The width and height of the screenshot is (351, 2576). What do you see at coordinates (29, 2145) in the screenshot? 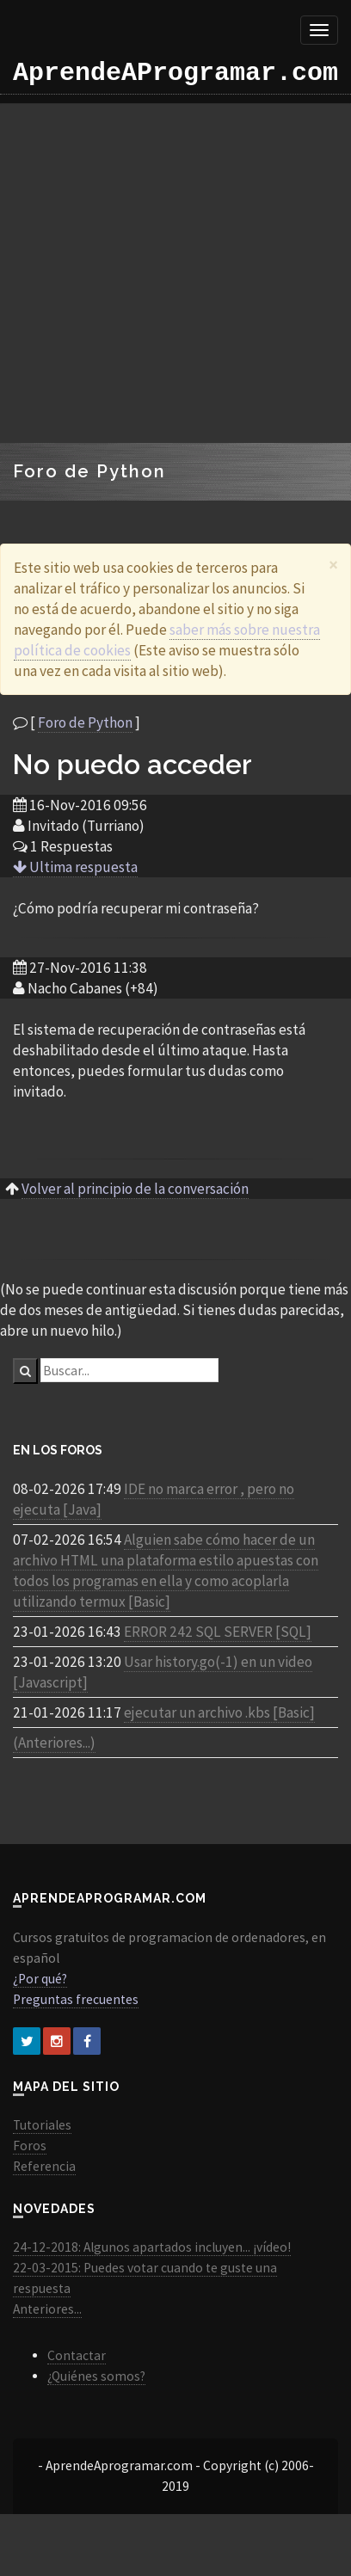
I see `Foros` at bounding box center [29, 2145].